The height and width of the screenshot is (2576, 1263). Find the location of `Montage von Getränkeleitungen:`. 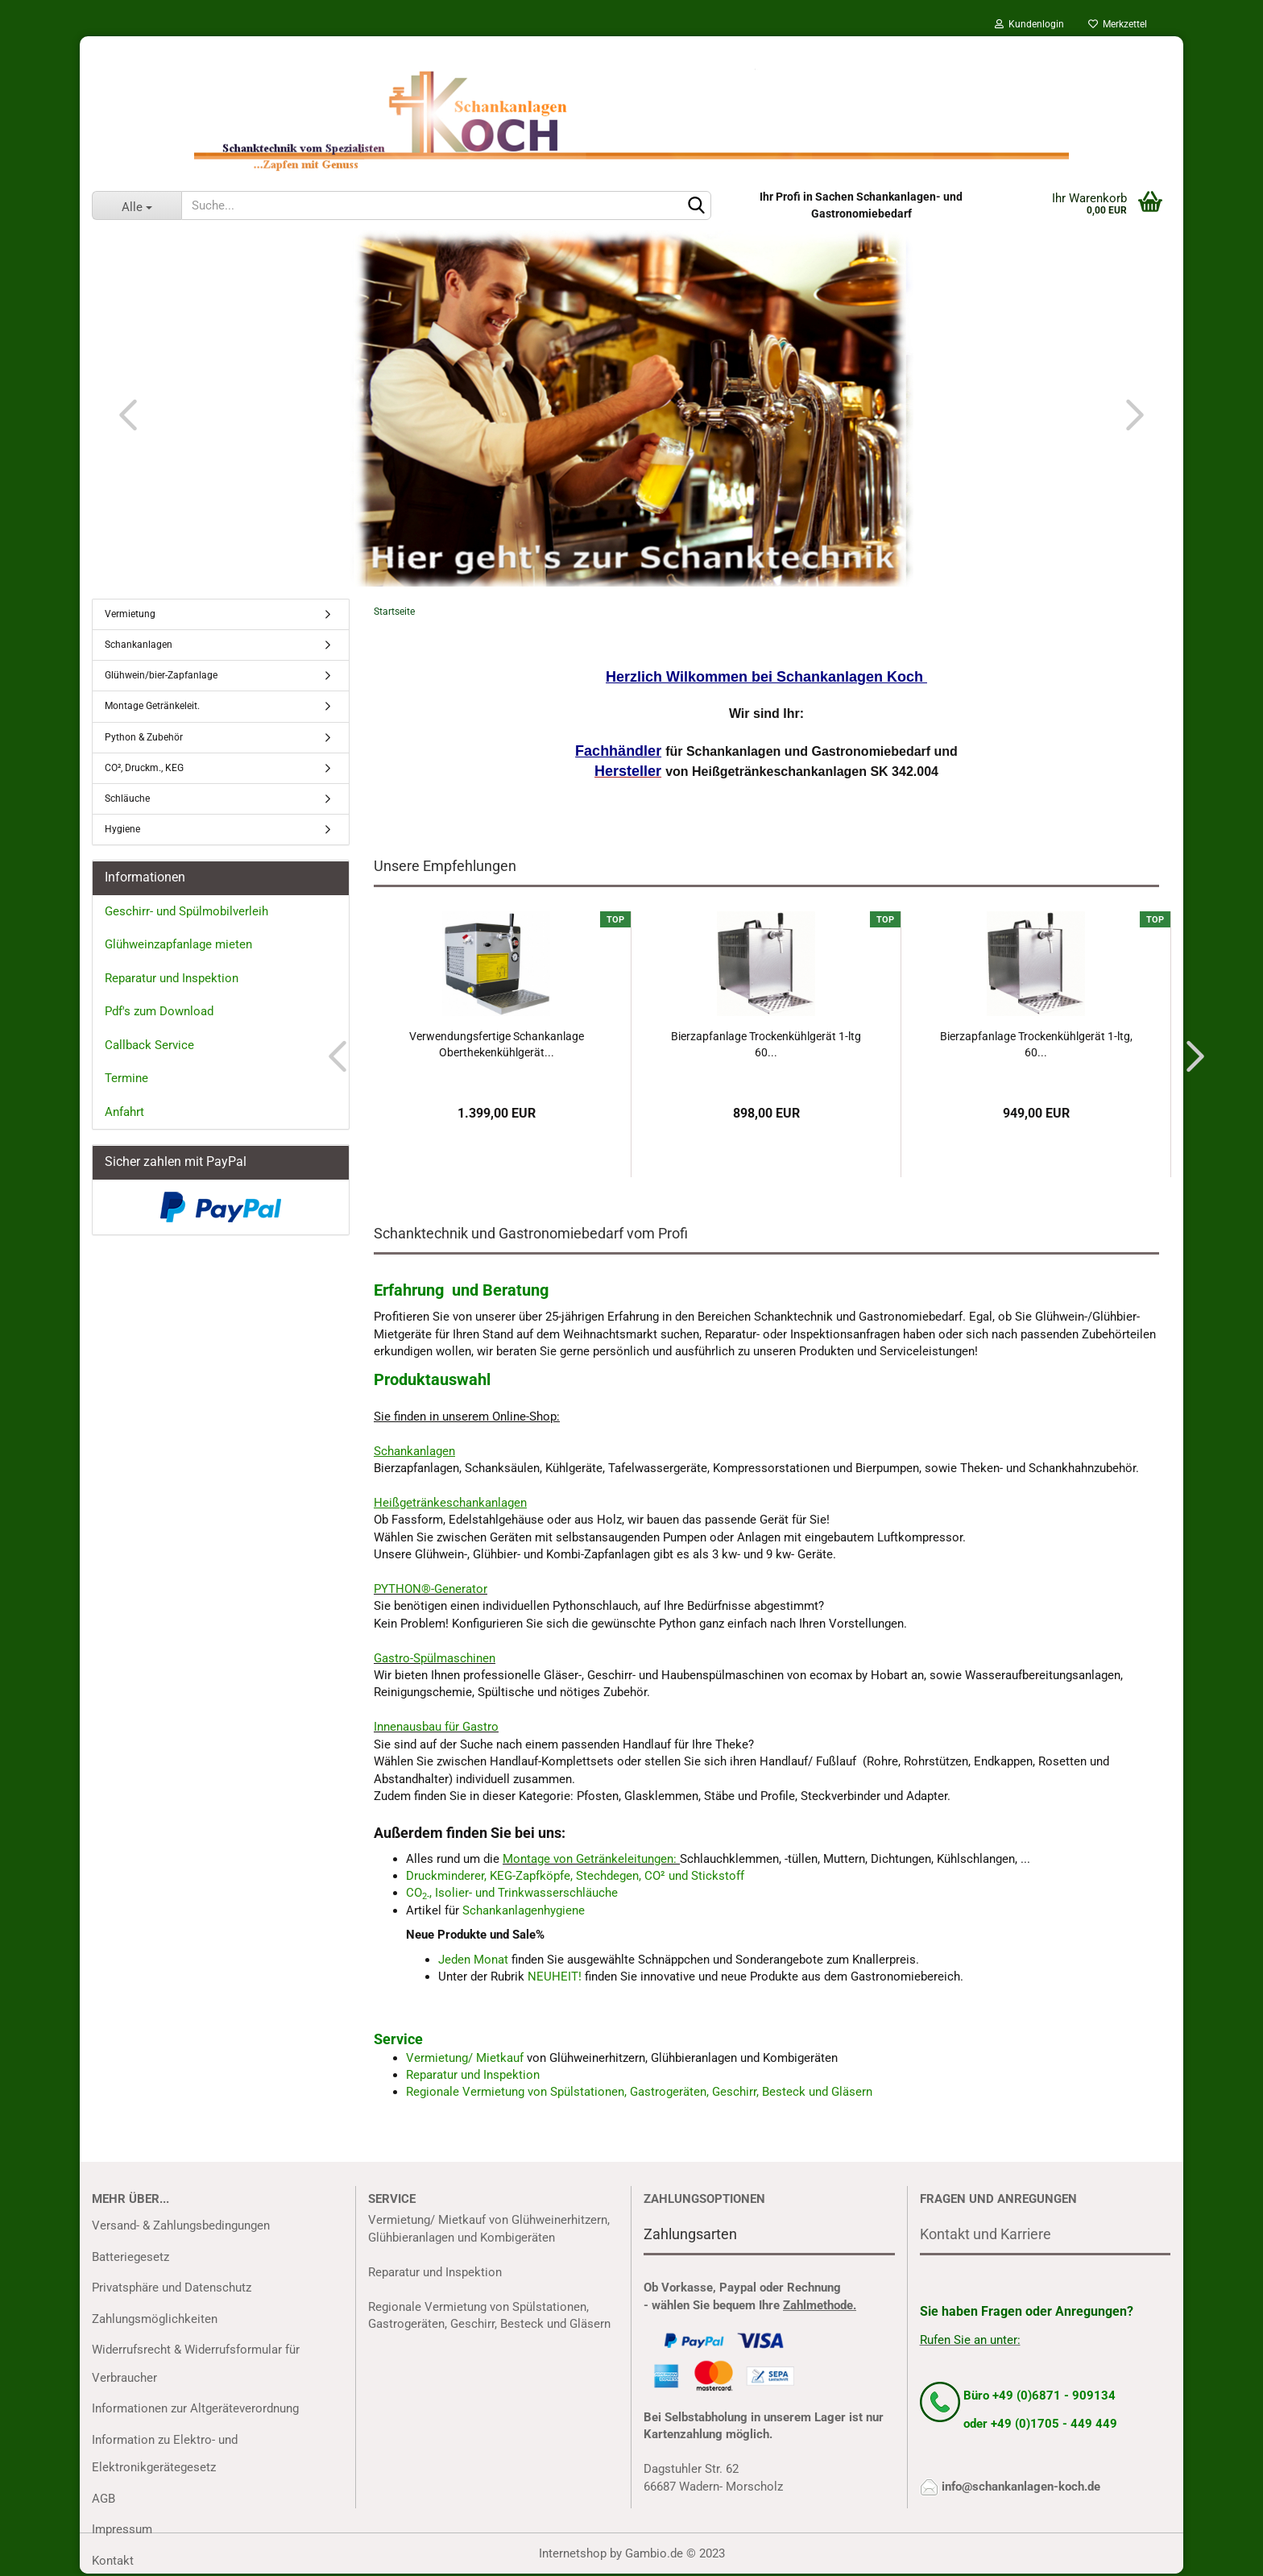

Montage von Getränkeleitungen: is located at coordinates (590, 1859).